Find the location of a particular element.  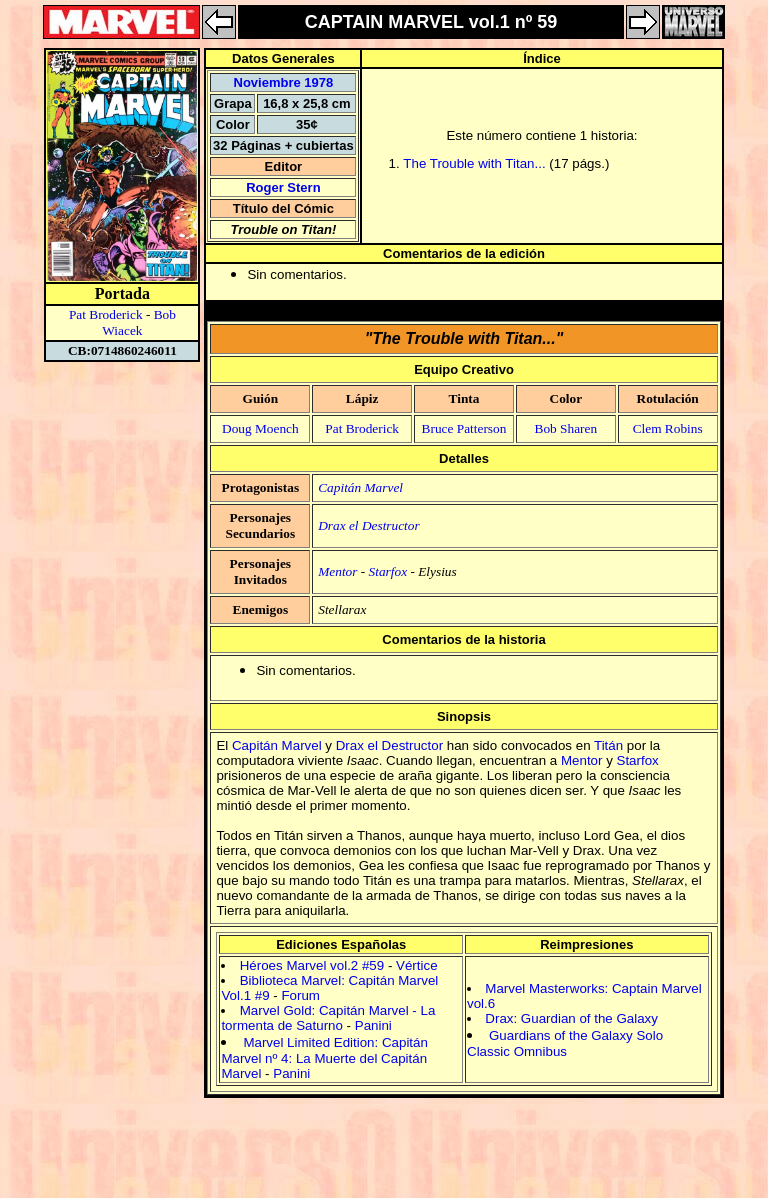

Clem Robins is located at coordinates (668, 428).